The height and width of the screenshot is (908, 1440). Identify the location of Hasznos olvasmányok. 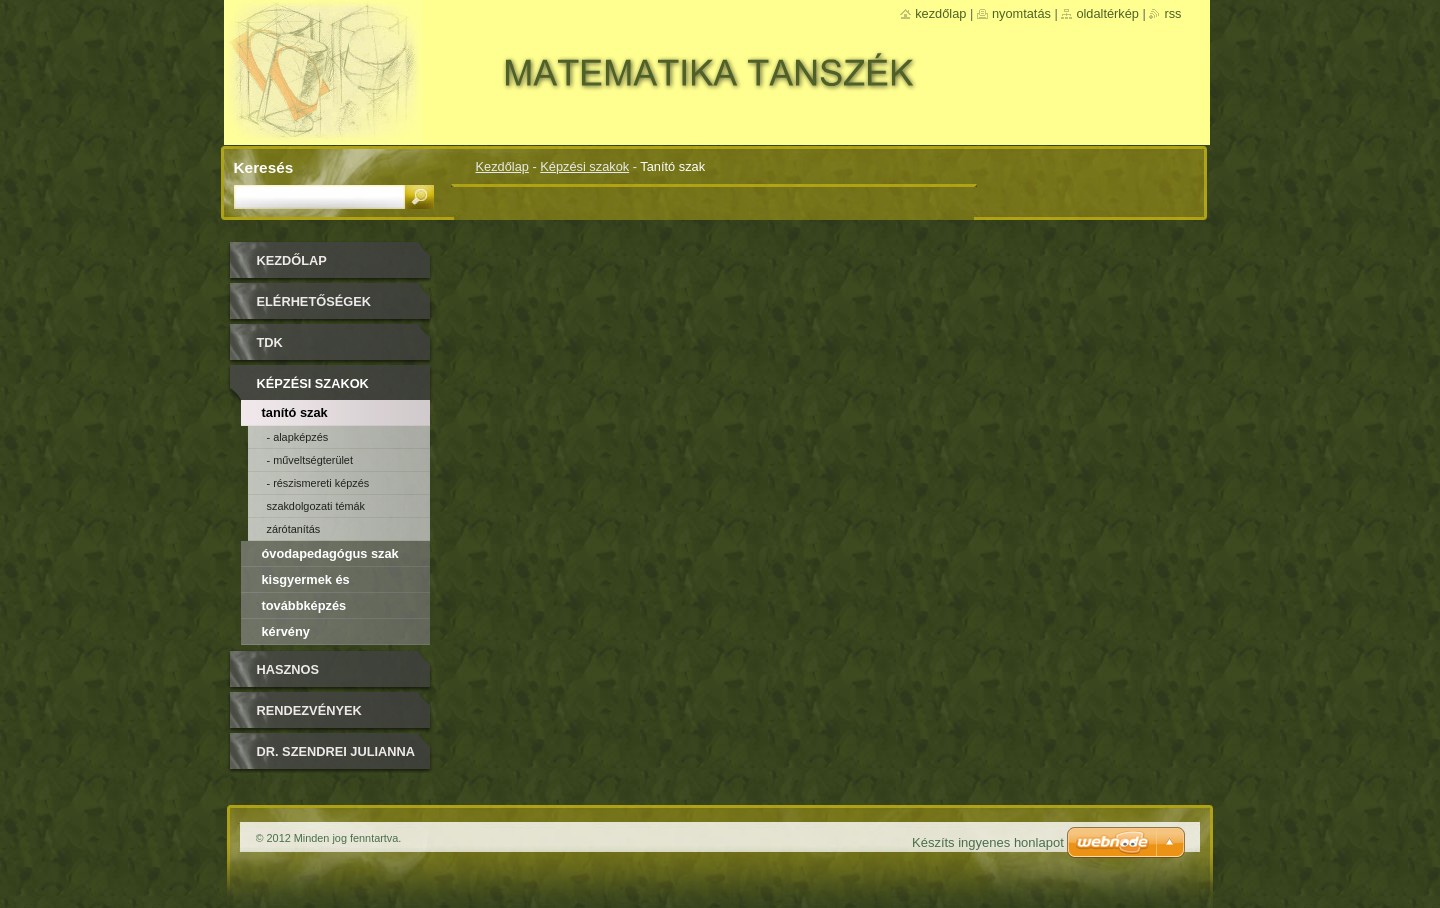
(306, 676).